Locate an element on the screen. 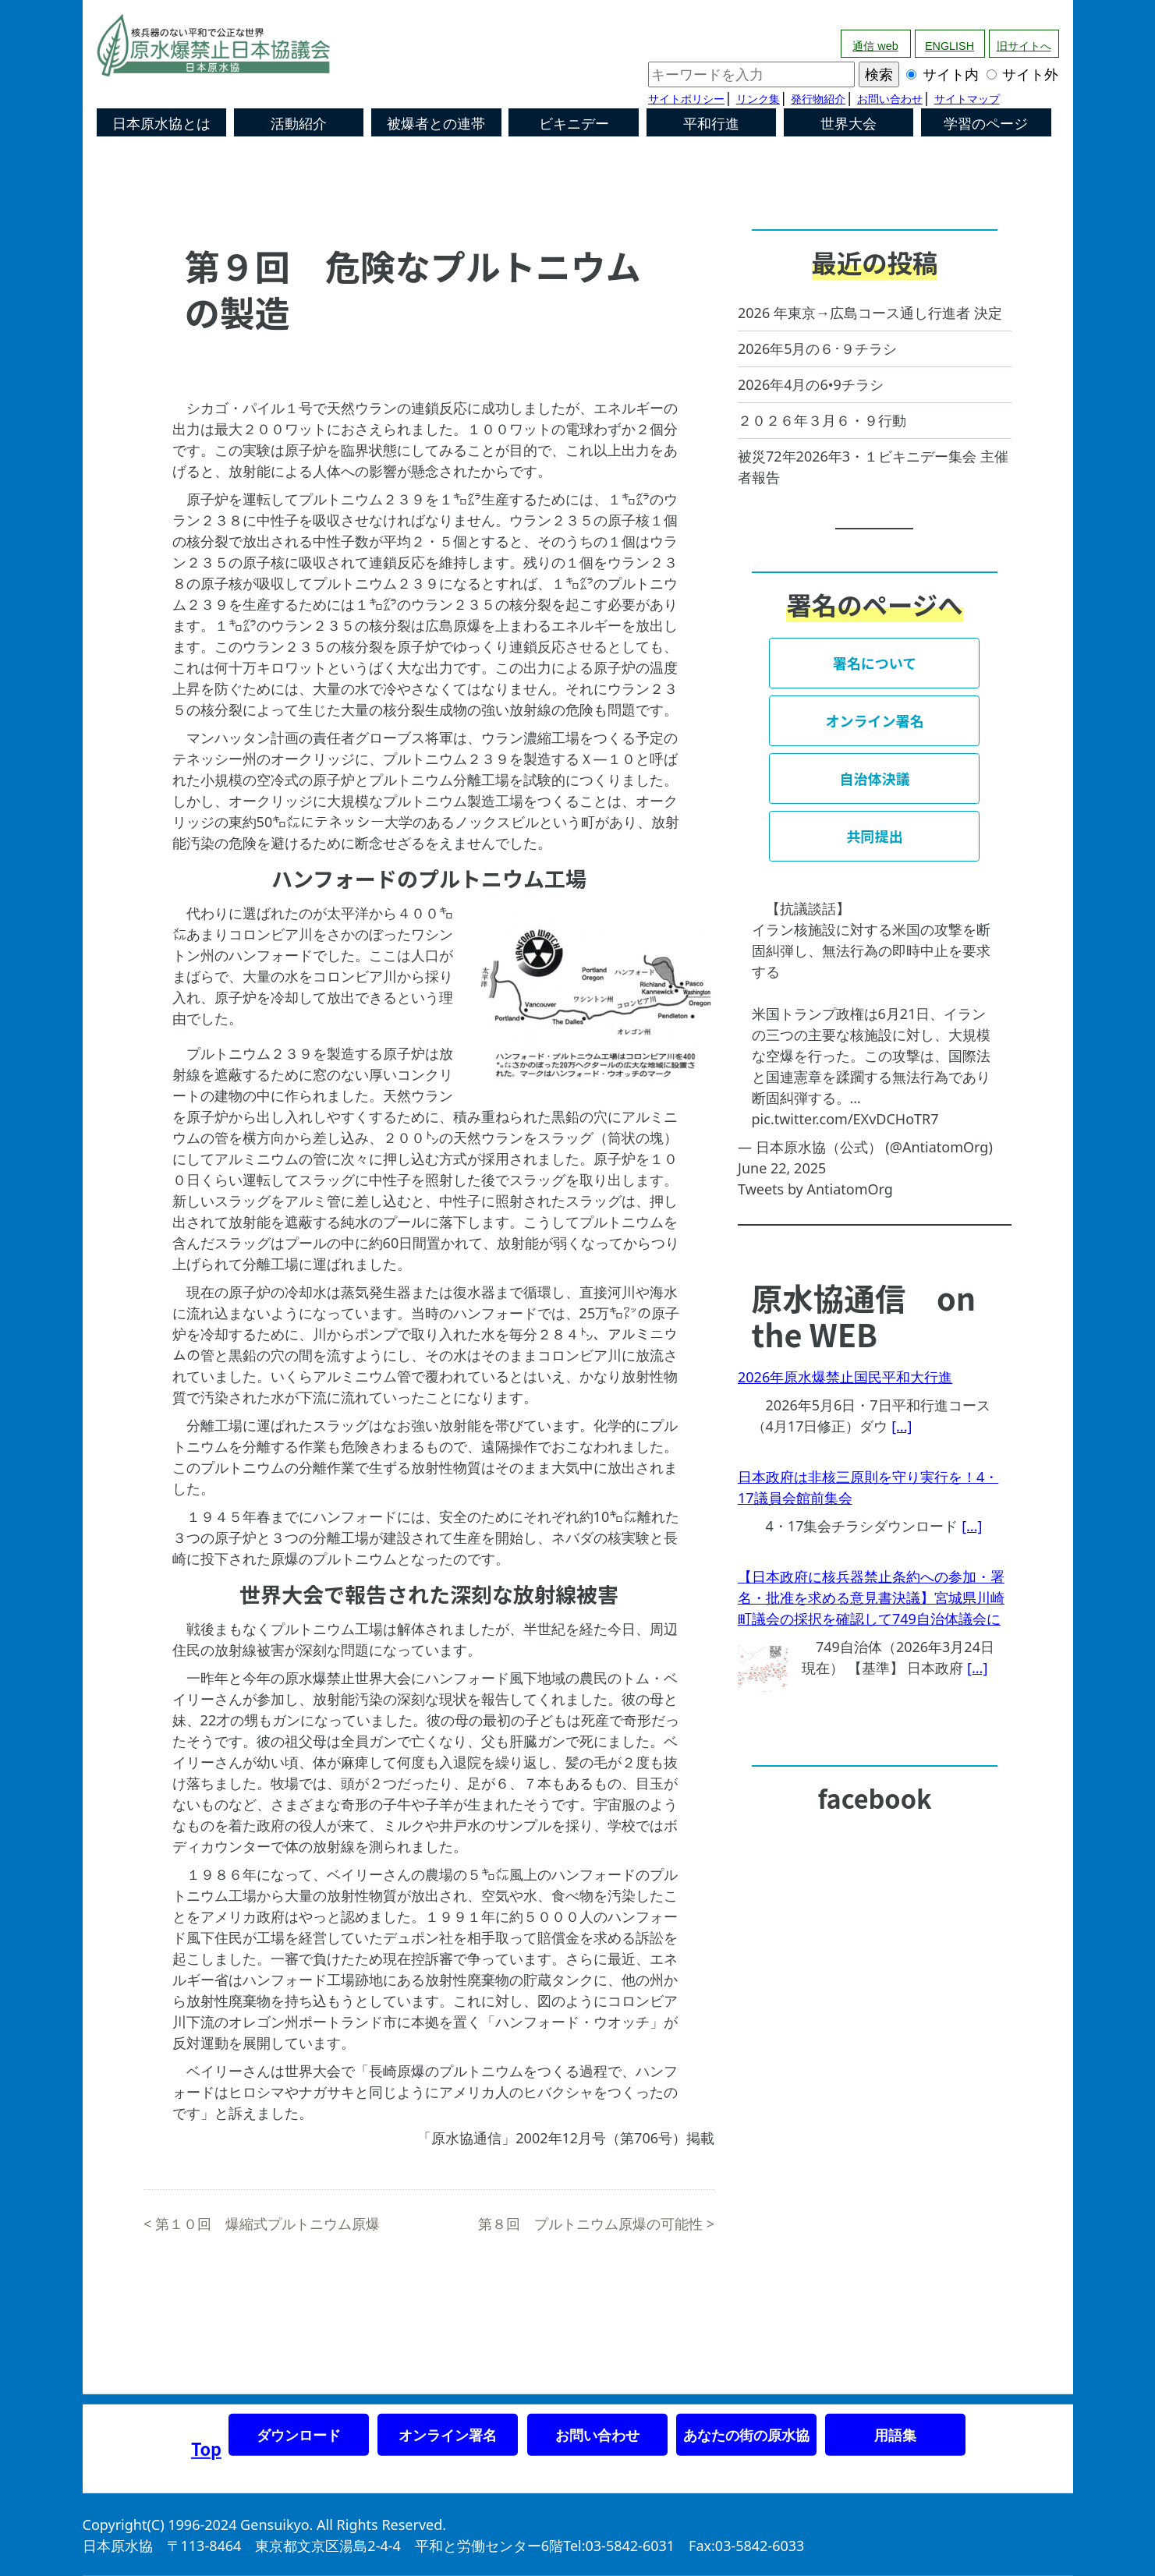  pic.twitter.com/EXvDCHoTR7 is located at coordinates (845, 1118).